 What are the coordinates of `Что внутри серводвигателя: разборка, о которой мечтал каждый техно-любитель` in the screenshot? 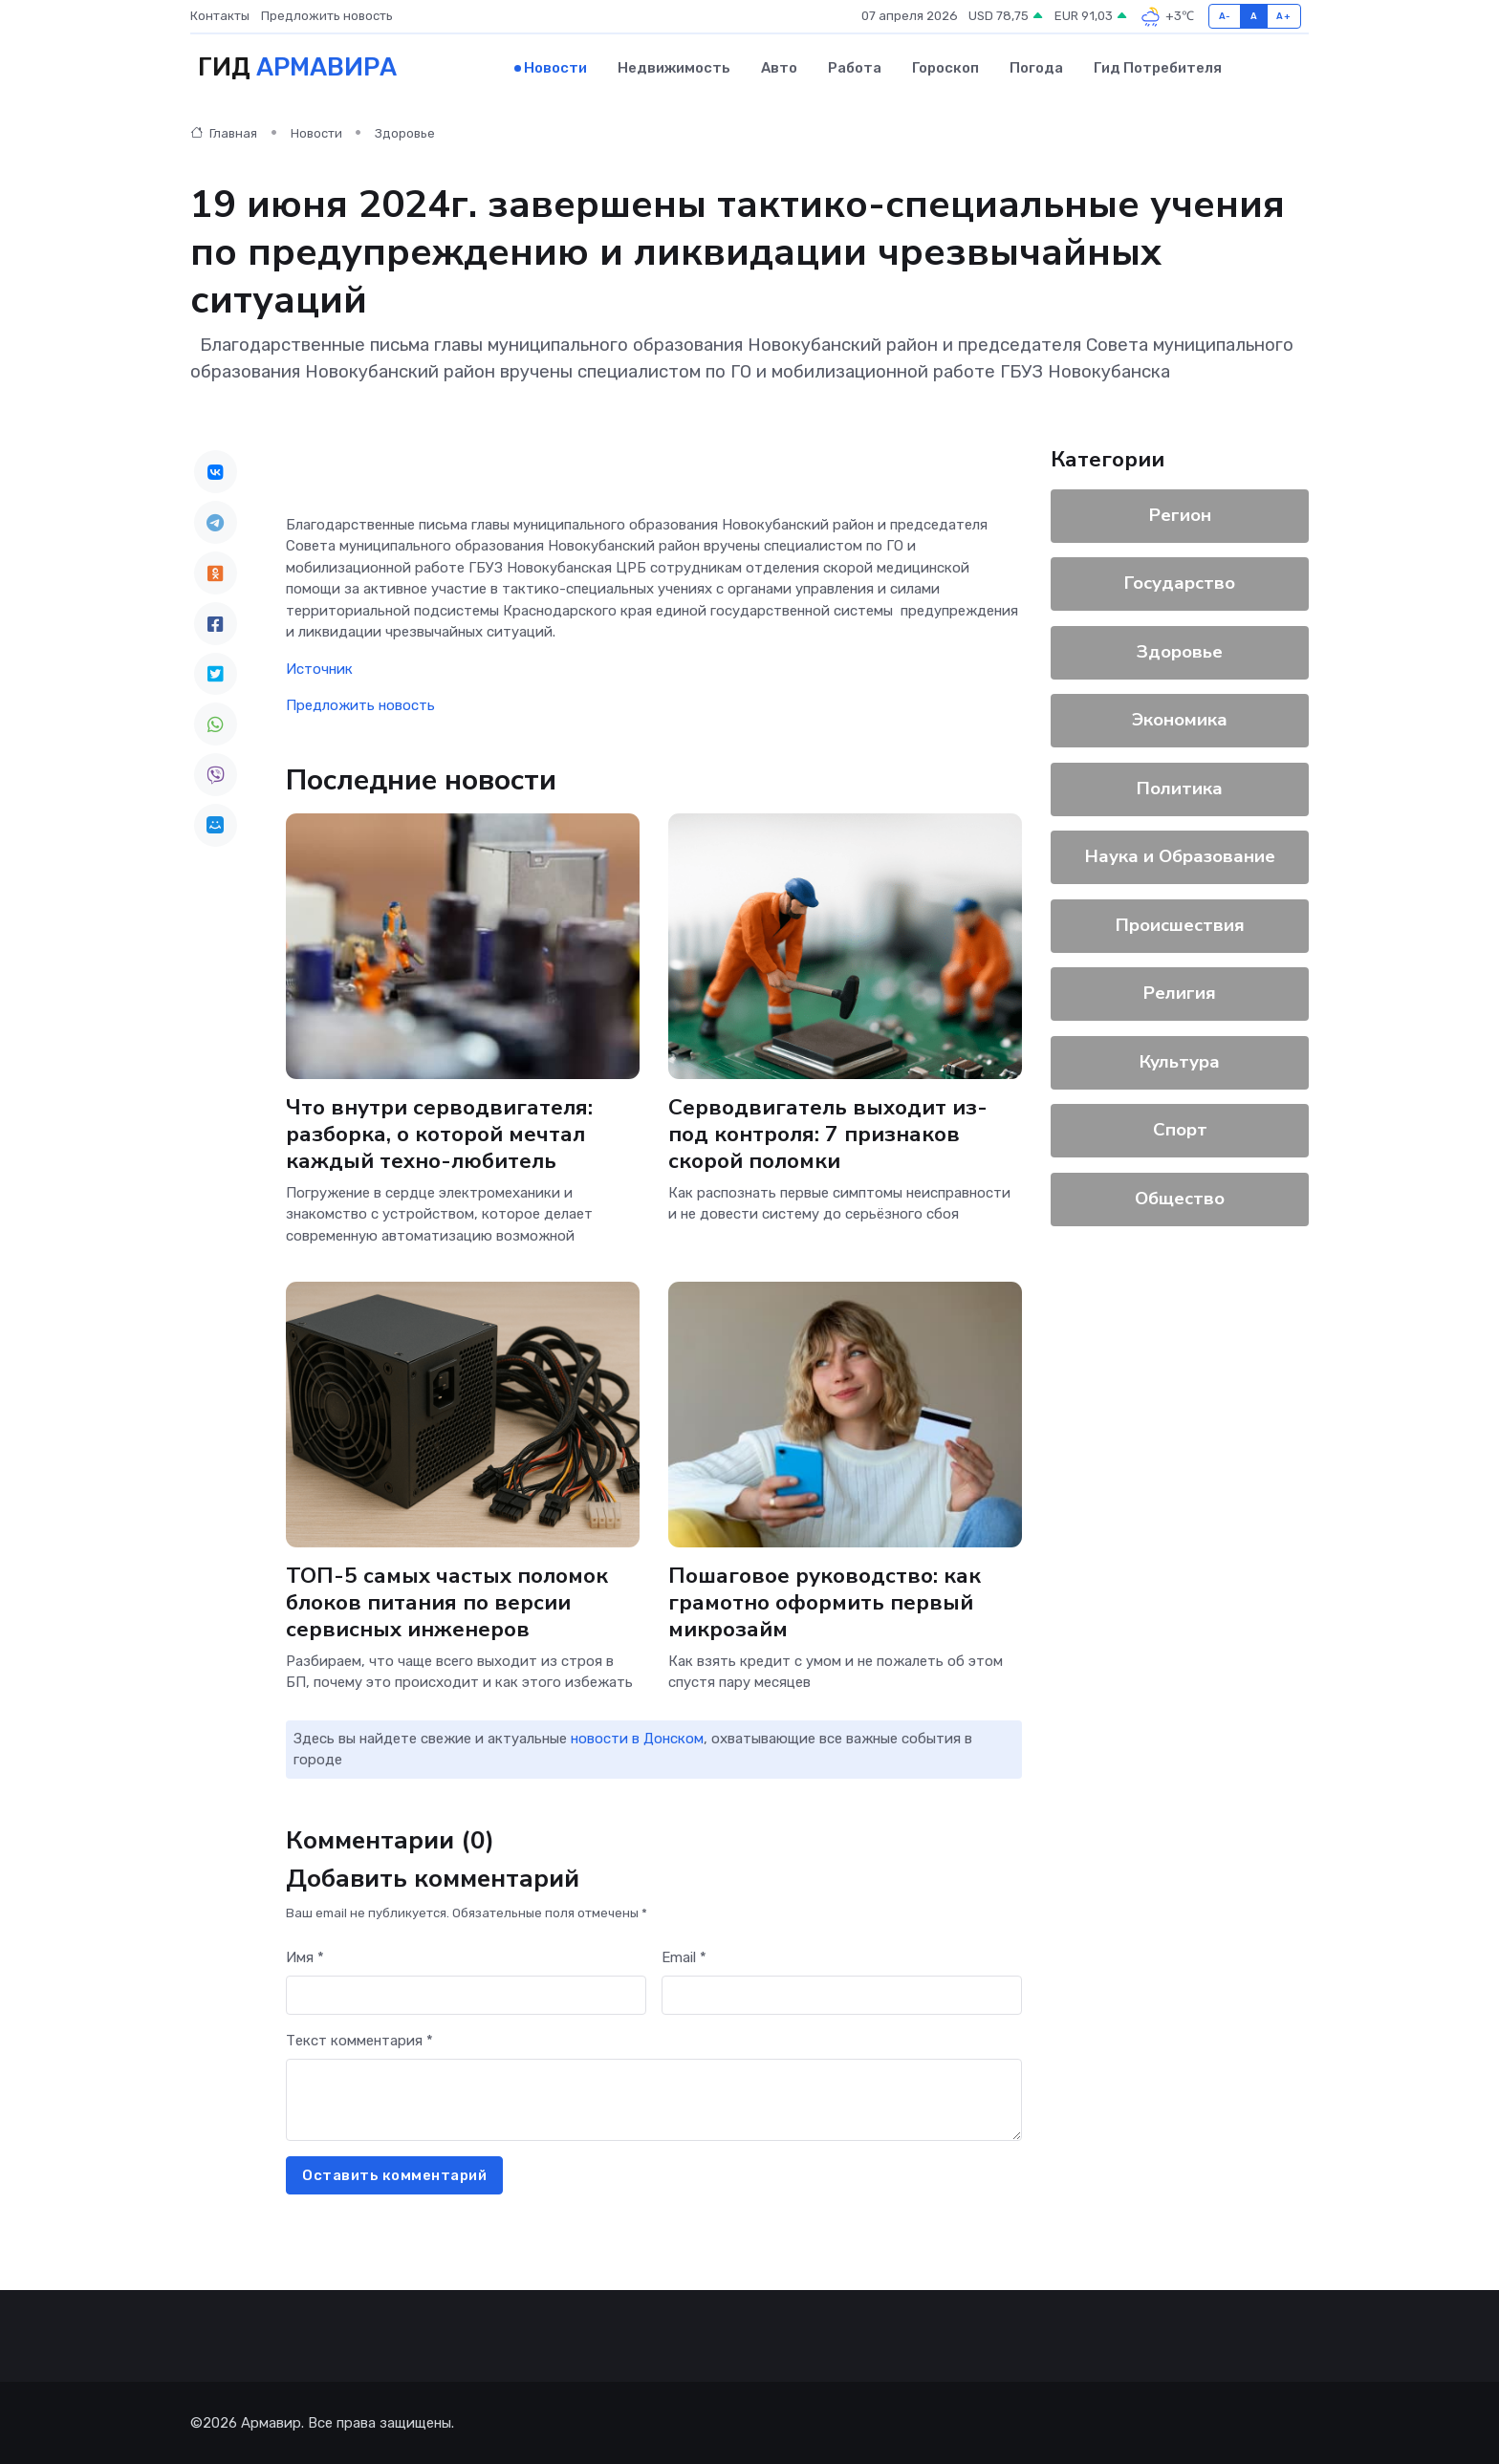 It's located at (439, 1134).